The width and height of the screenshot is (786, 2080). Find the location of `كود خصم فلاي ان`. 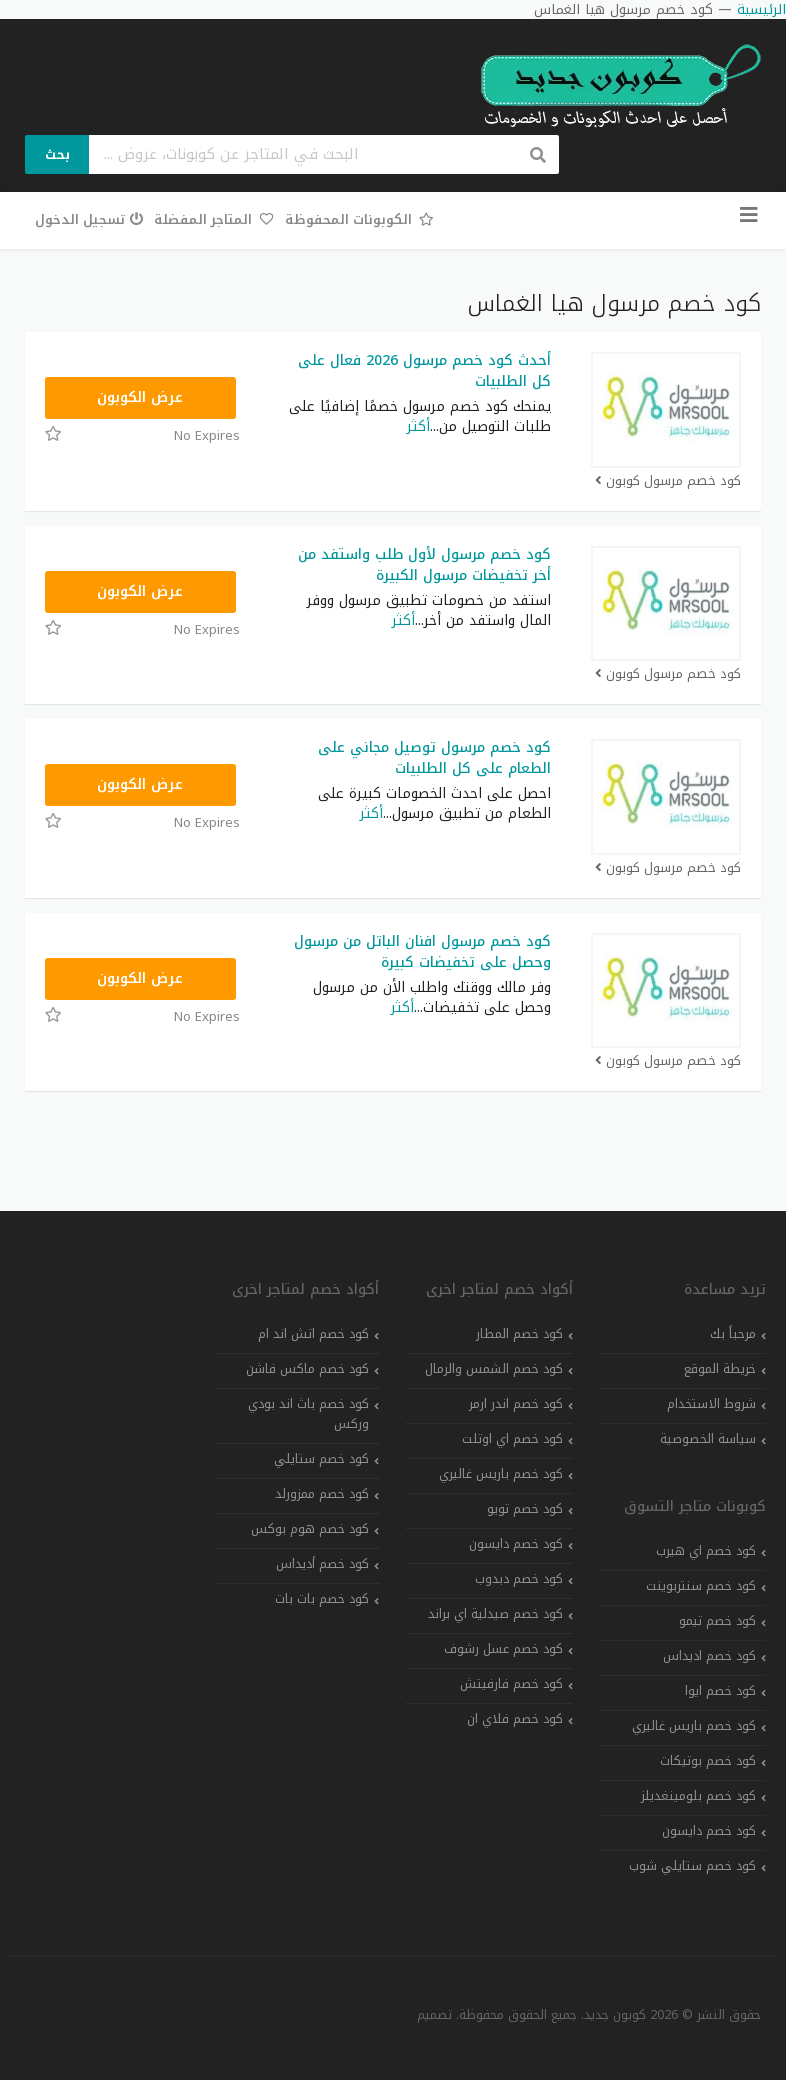

كود خصم فلاي ان is located at coordinates (515, 1719).